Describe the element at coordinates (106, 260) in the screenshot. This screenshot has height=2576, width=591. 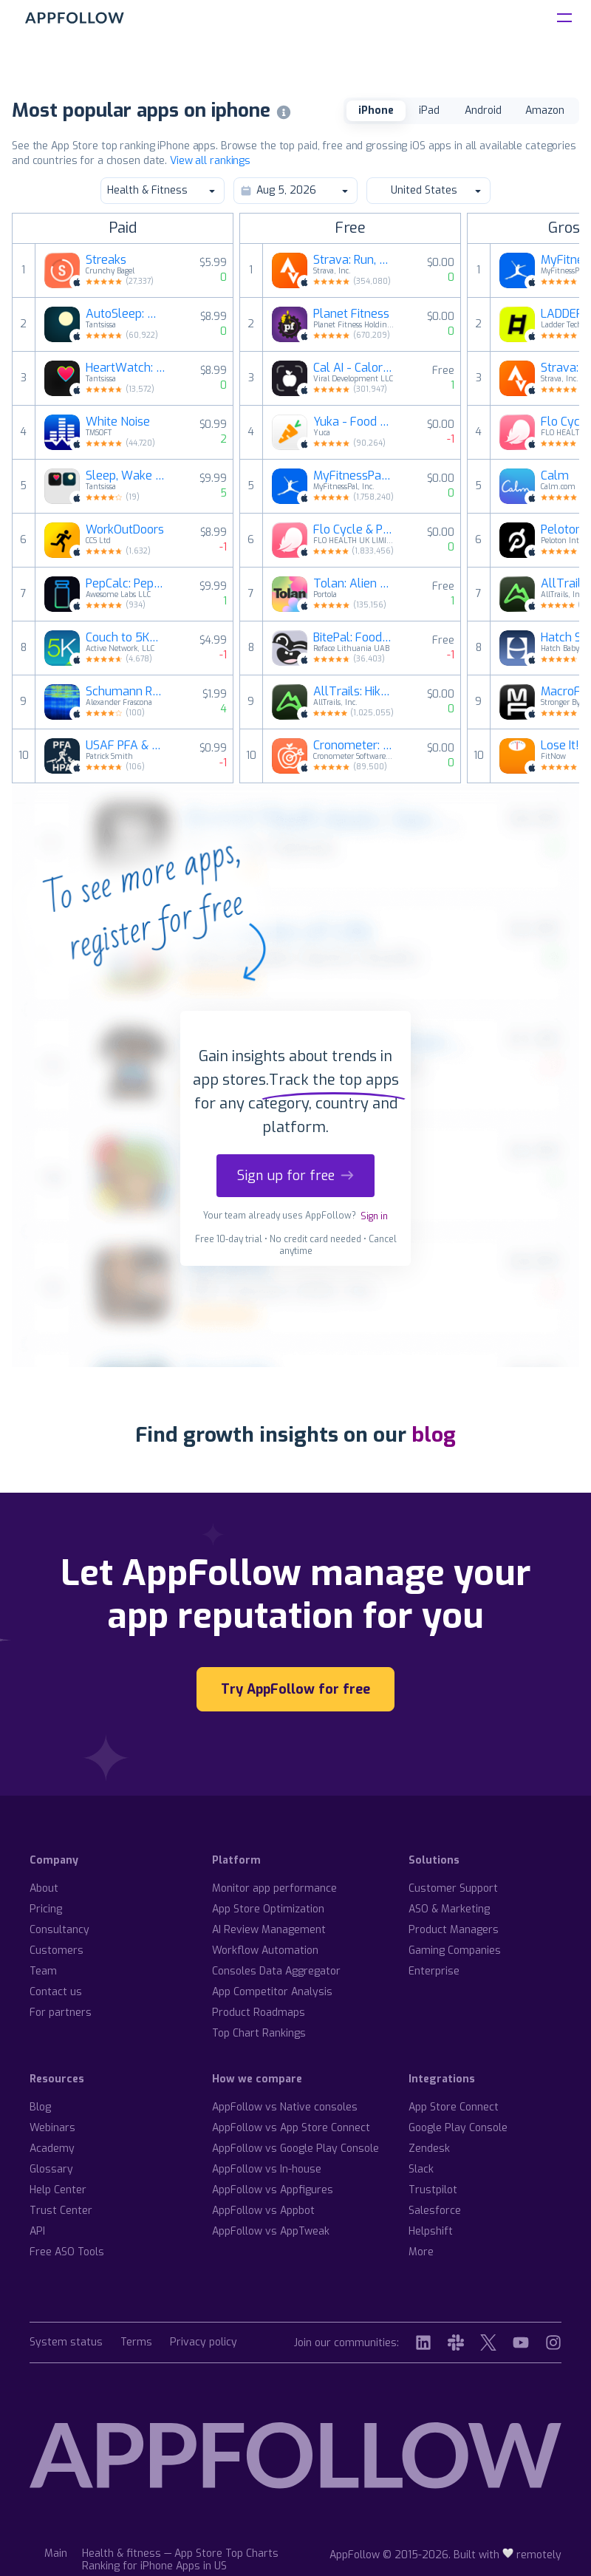
I see `Streaks` at that location.